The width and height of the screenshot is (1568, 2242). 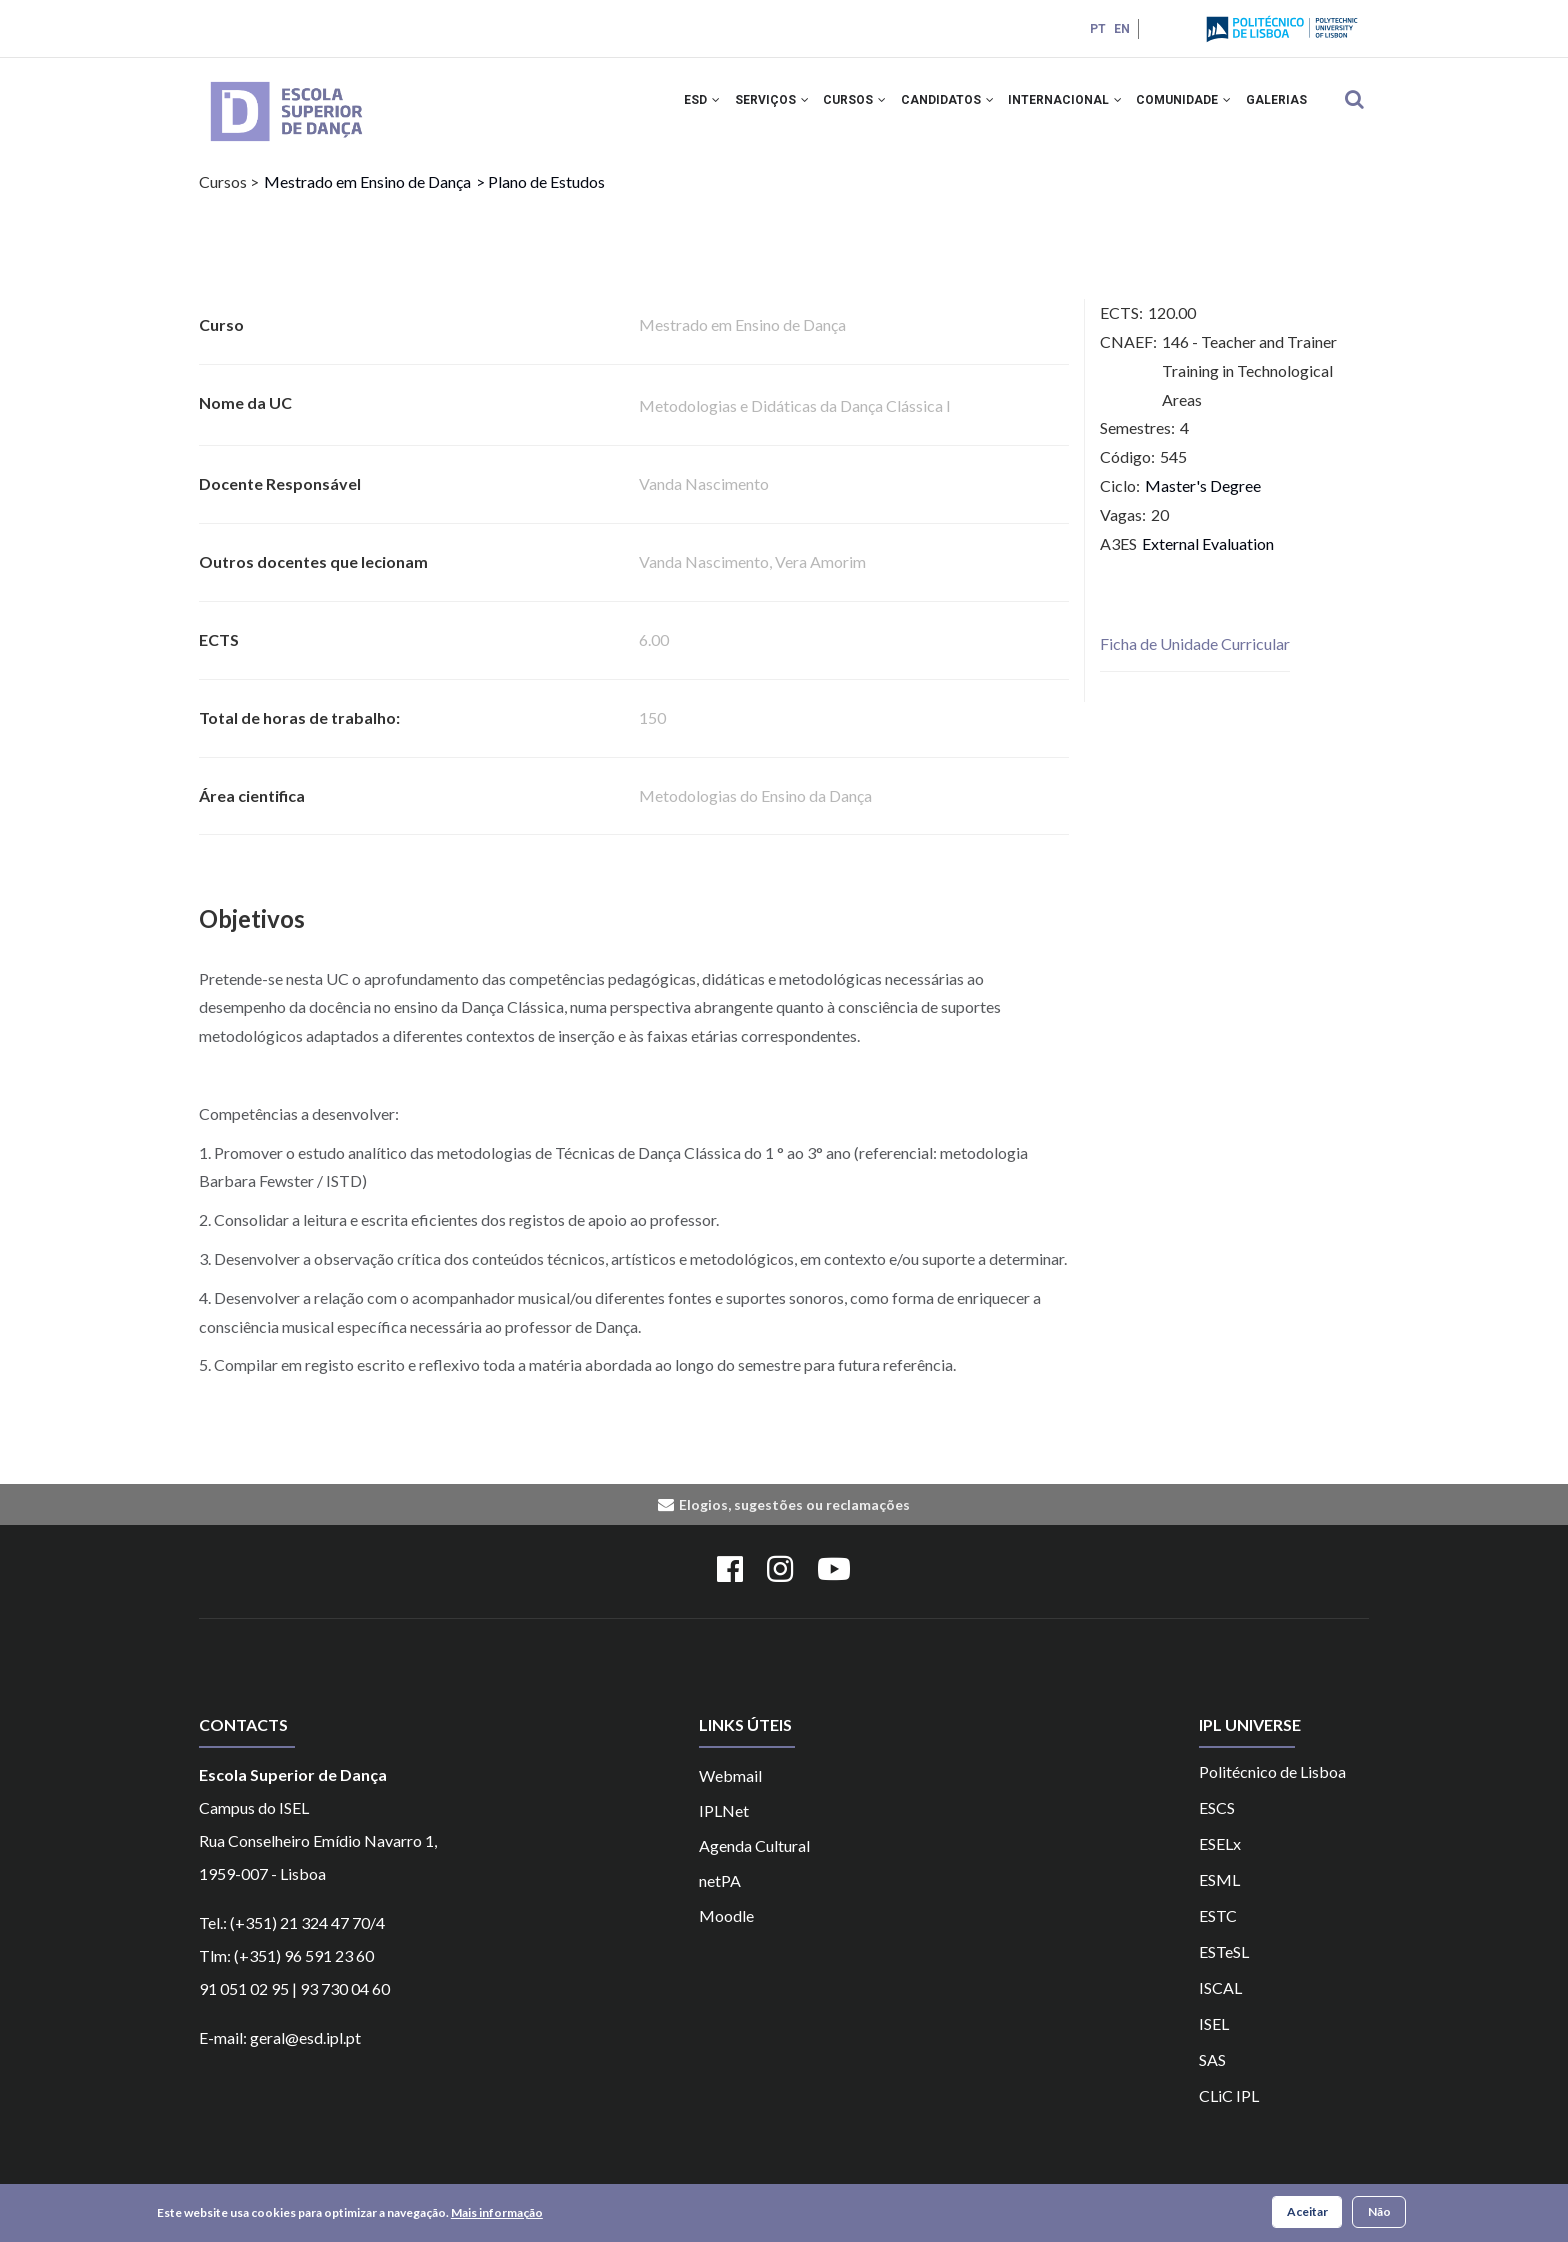 I want to click on netPA, so click(x=720, y=1896).